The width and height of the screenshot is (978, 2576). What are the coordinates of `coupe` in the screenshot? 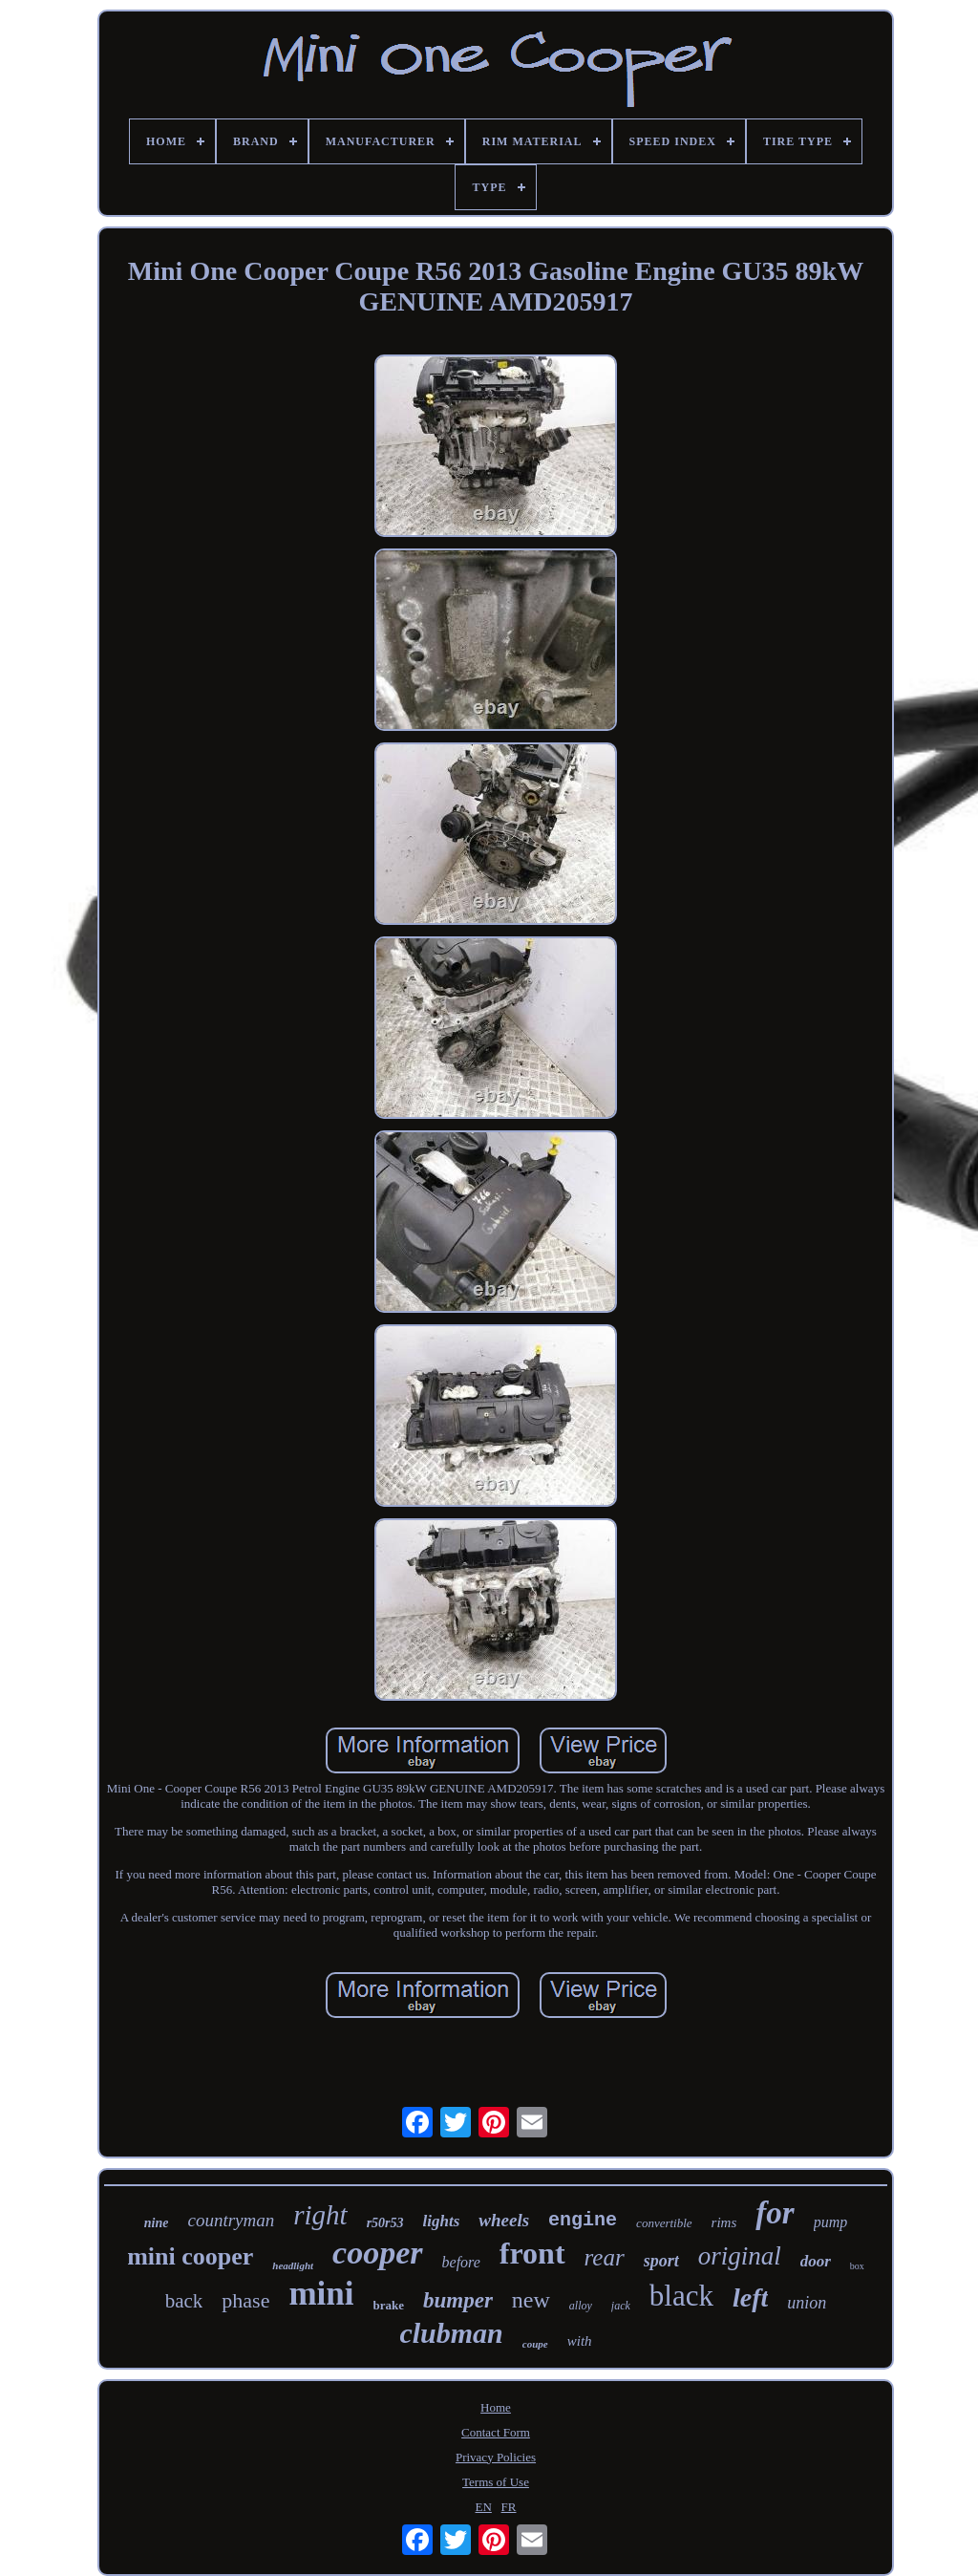 It's located at (535, 2344).